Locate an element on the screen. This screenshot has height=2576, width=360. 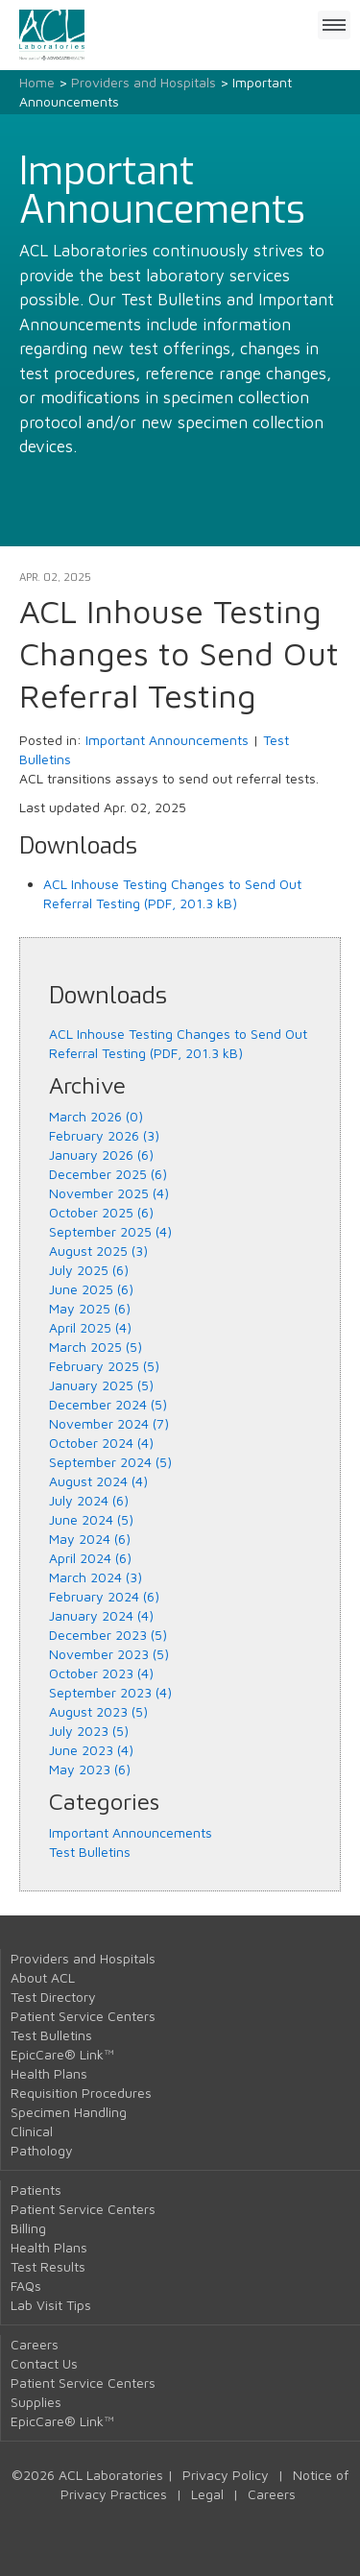
October 2023 (4) is located at coordinates (101, 1673).